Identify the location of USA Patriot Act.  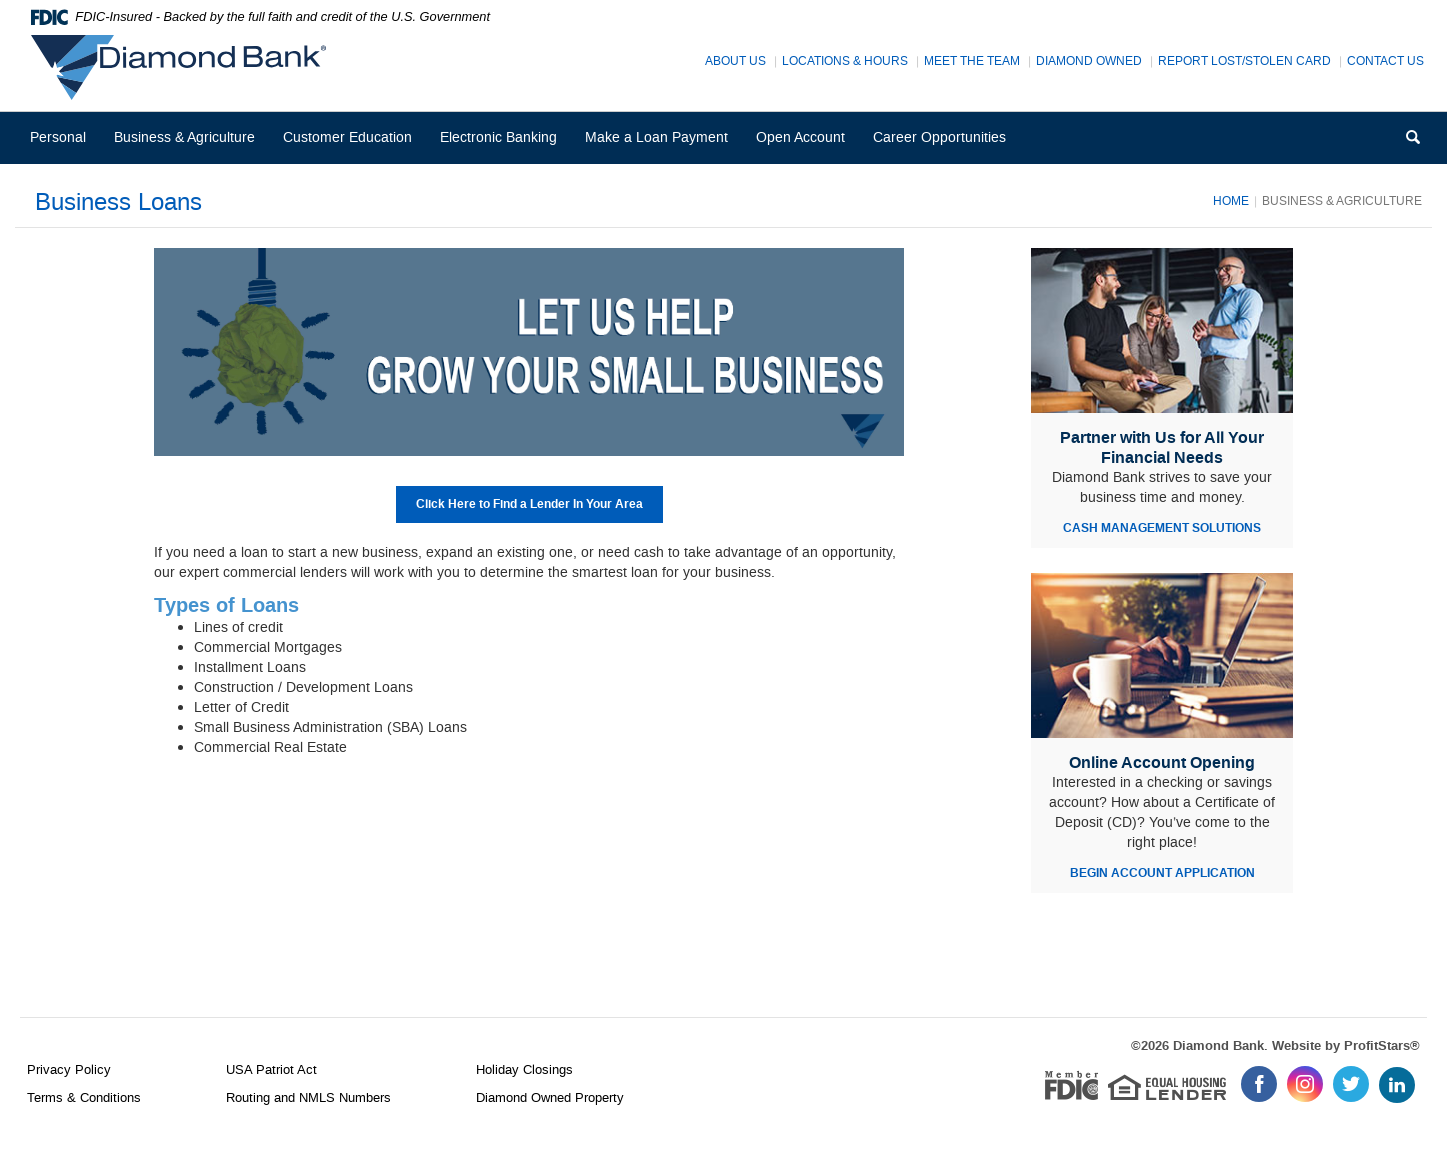
(271, 1069).